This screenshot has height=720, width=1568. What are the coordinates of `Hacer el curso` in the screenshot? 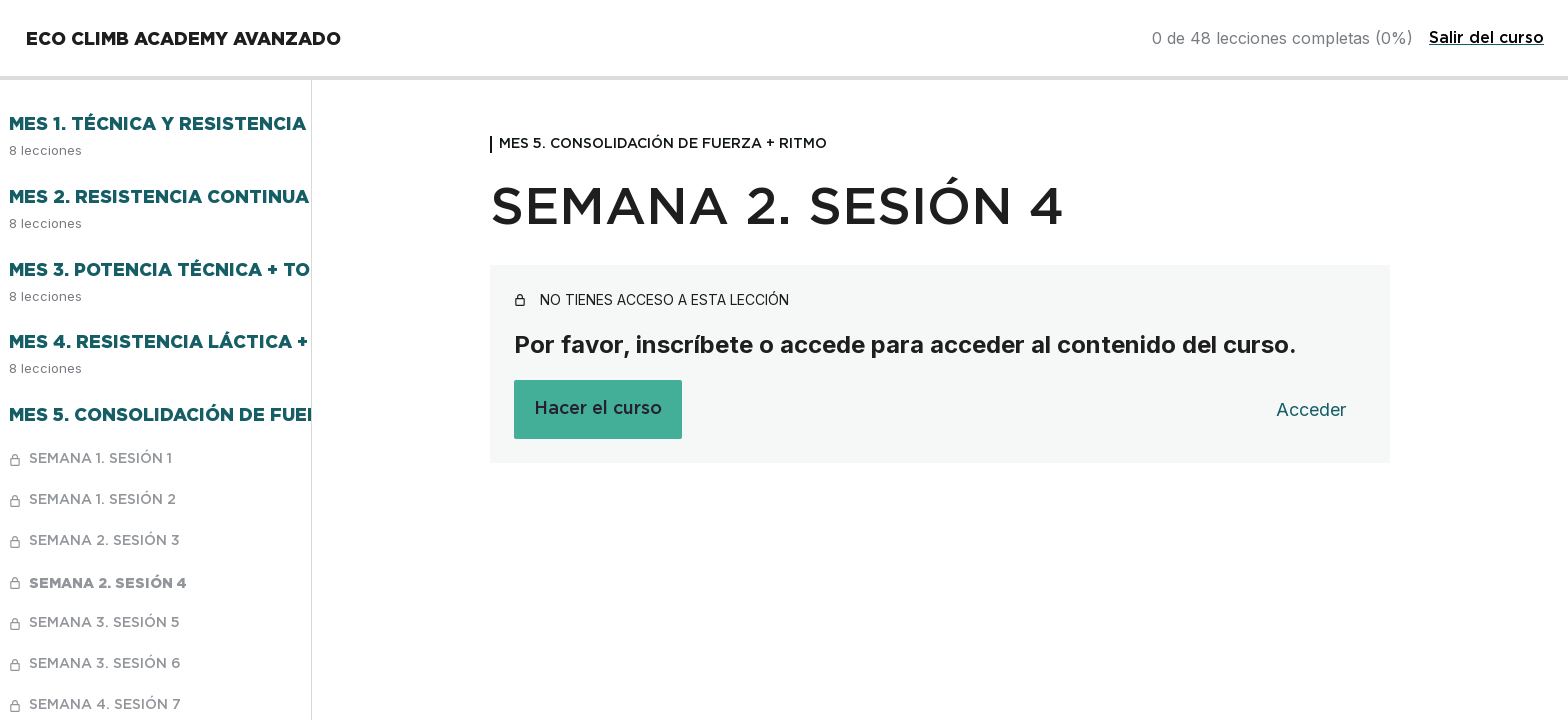 It's located at (598, 409).